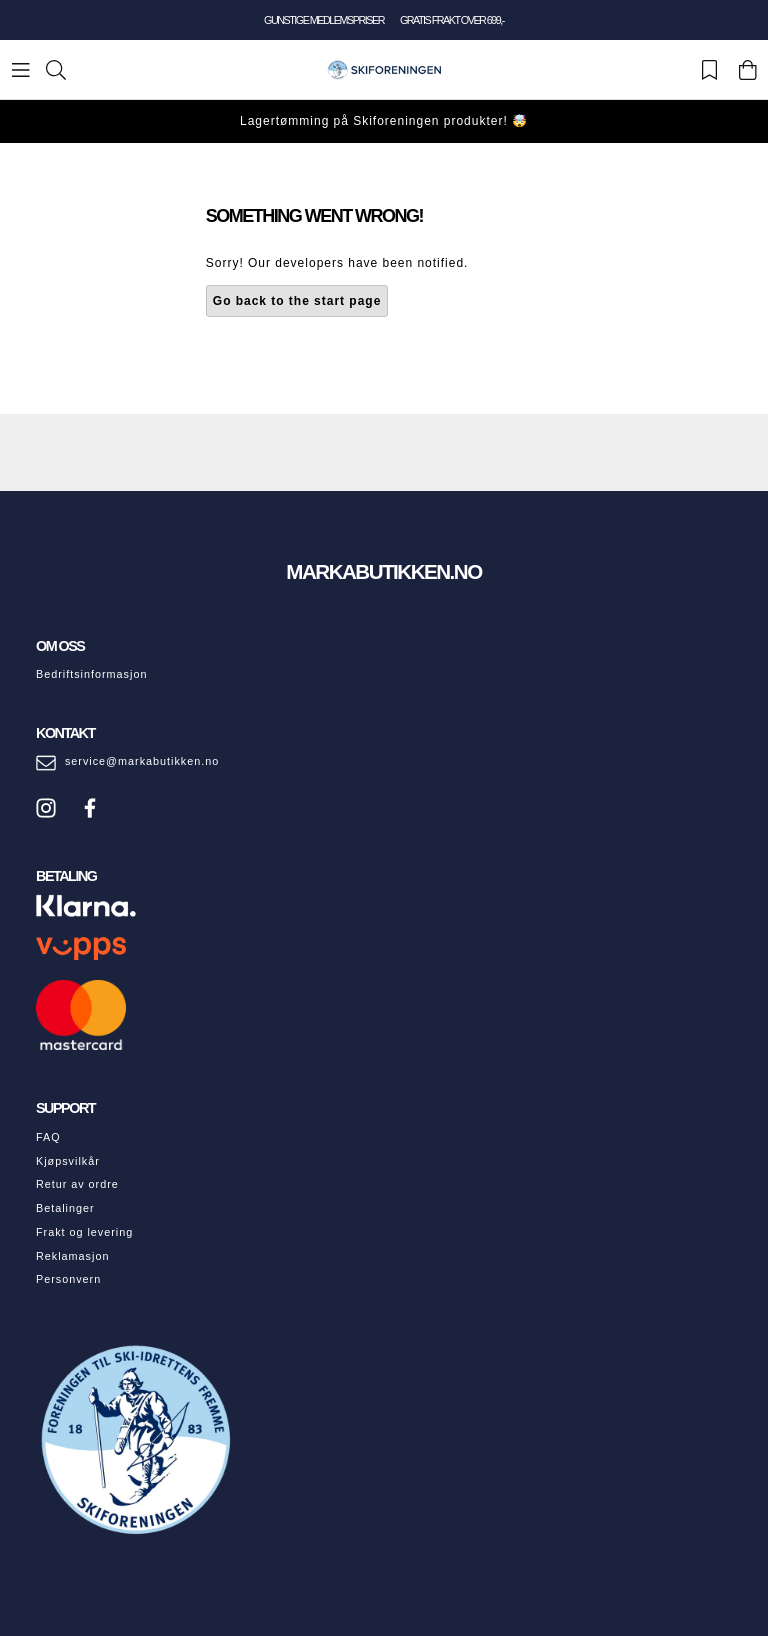 This screenshot has width=768, height=1636. What do you see at coordinates (84, 1232) in the screenshot?
I see `Frakt og levering` at bounding box center [84, 1232].